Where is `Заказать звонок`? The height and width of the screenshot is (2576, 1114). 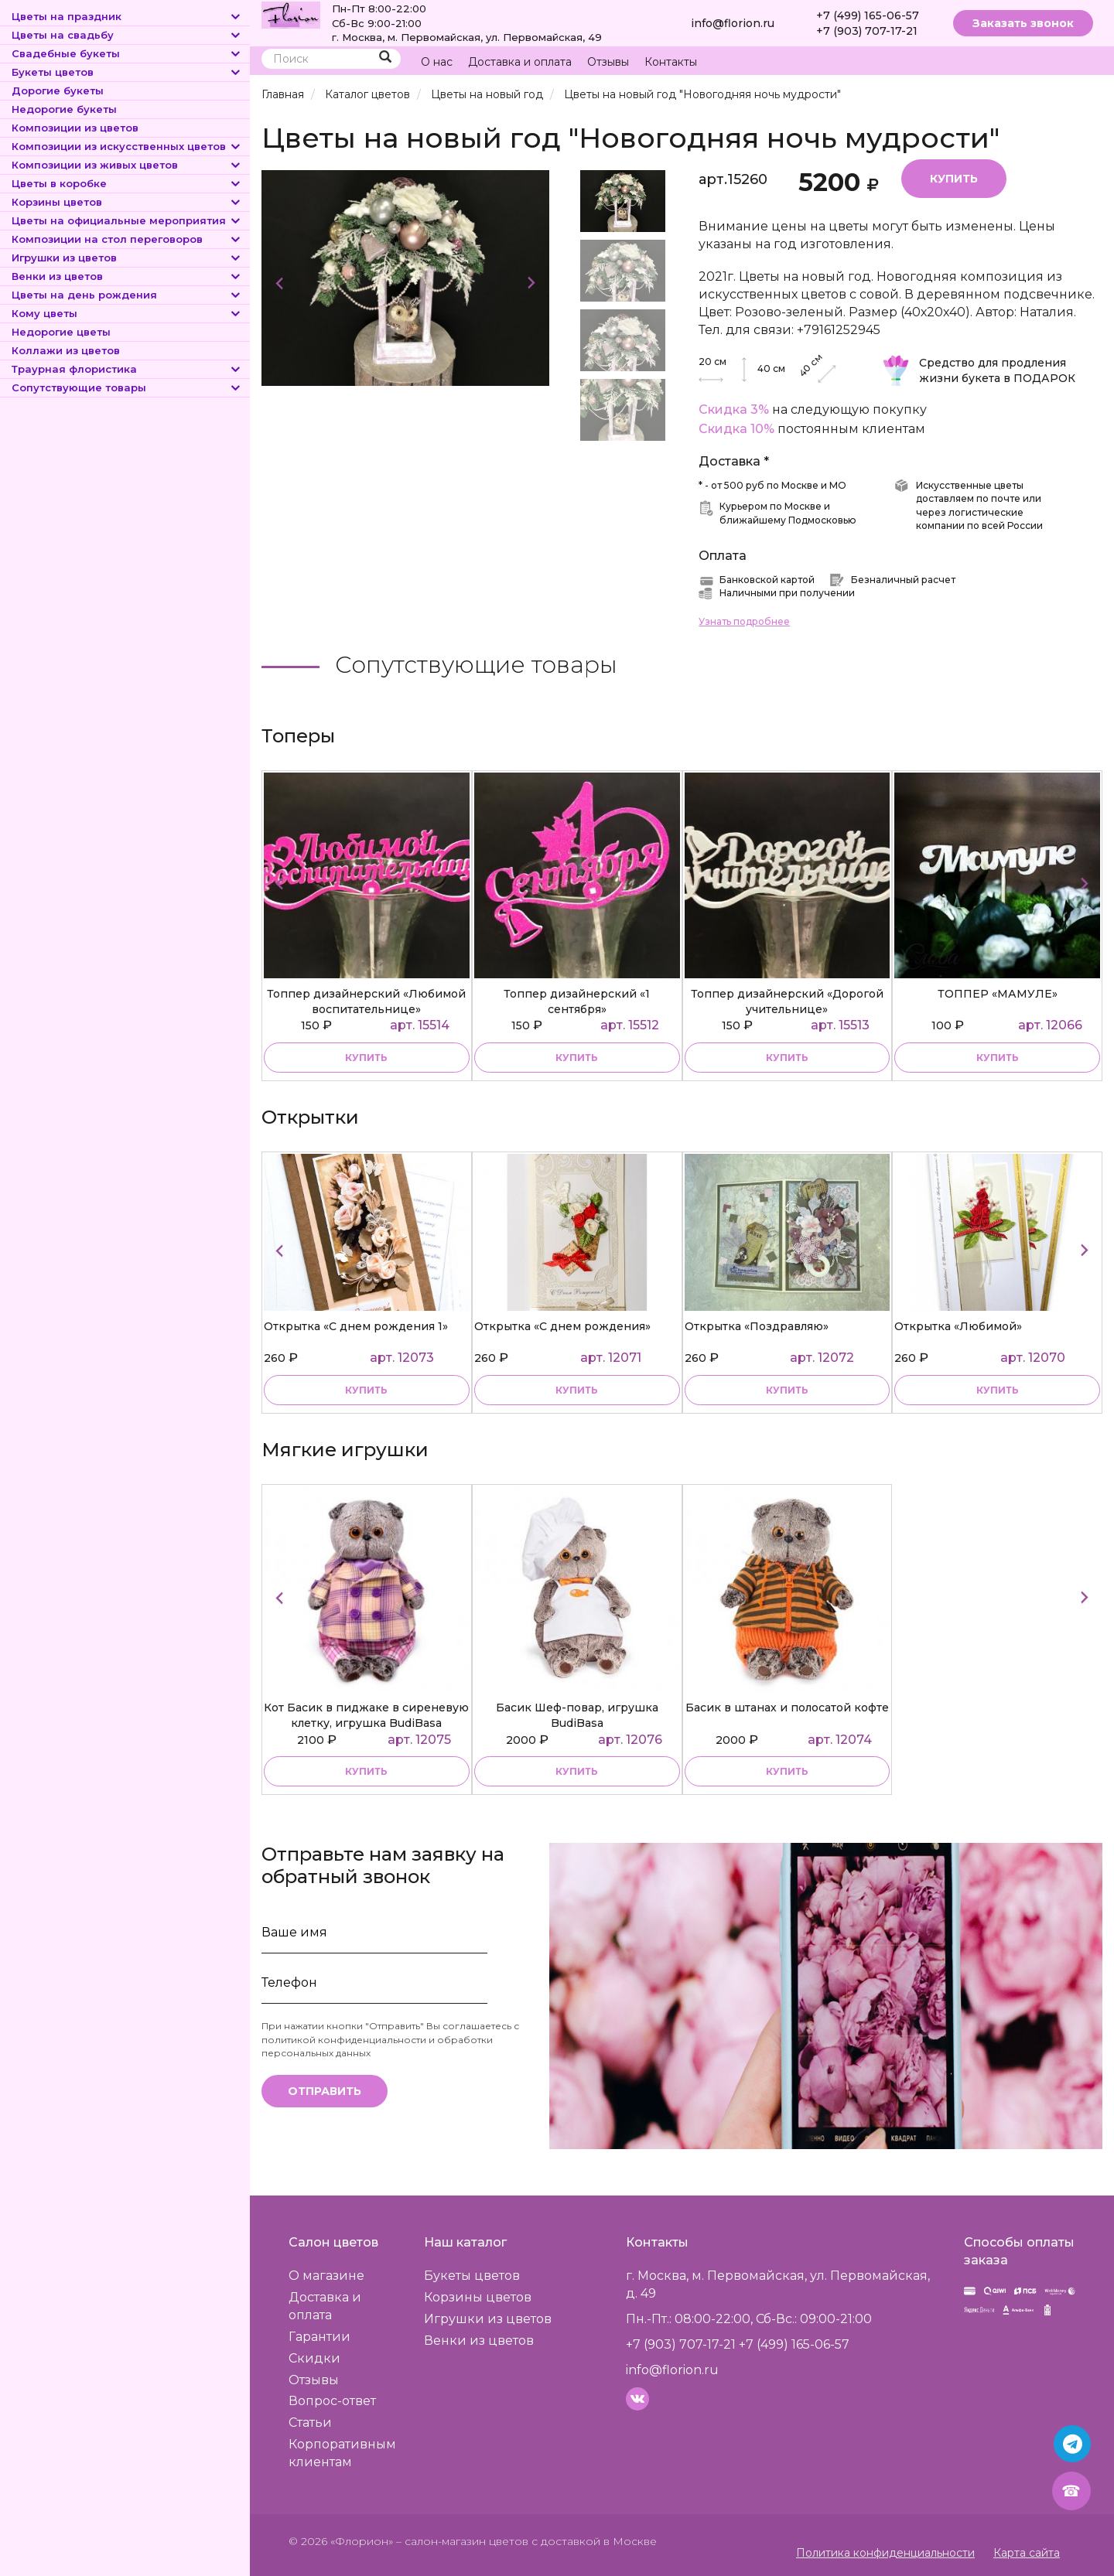
Заказать звонок is located at coordinates (1023, 23).